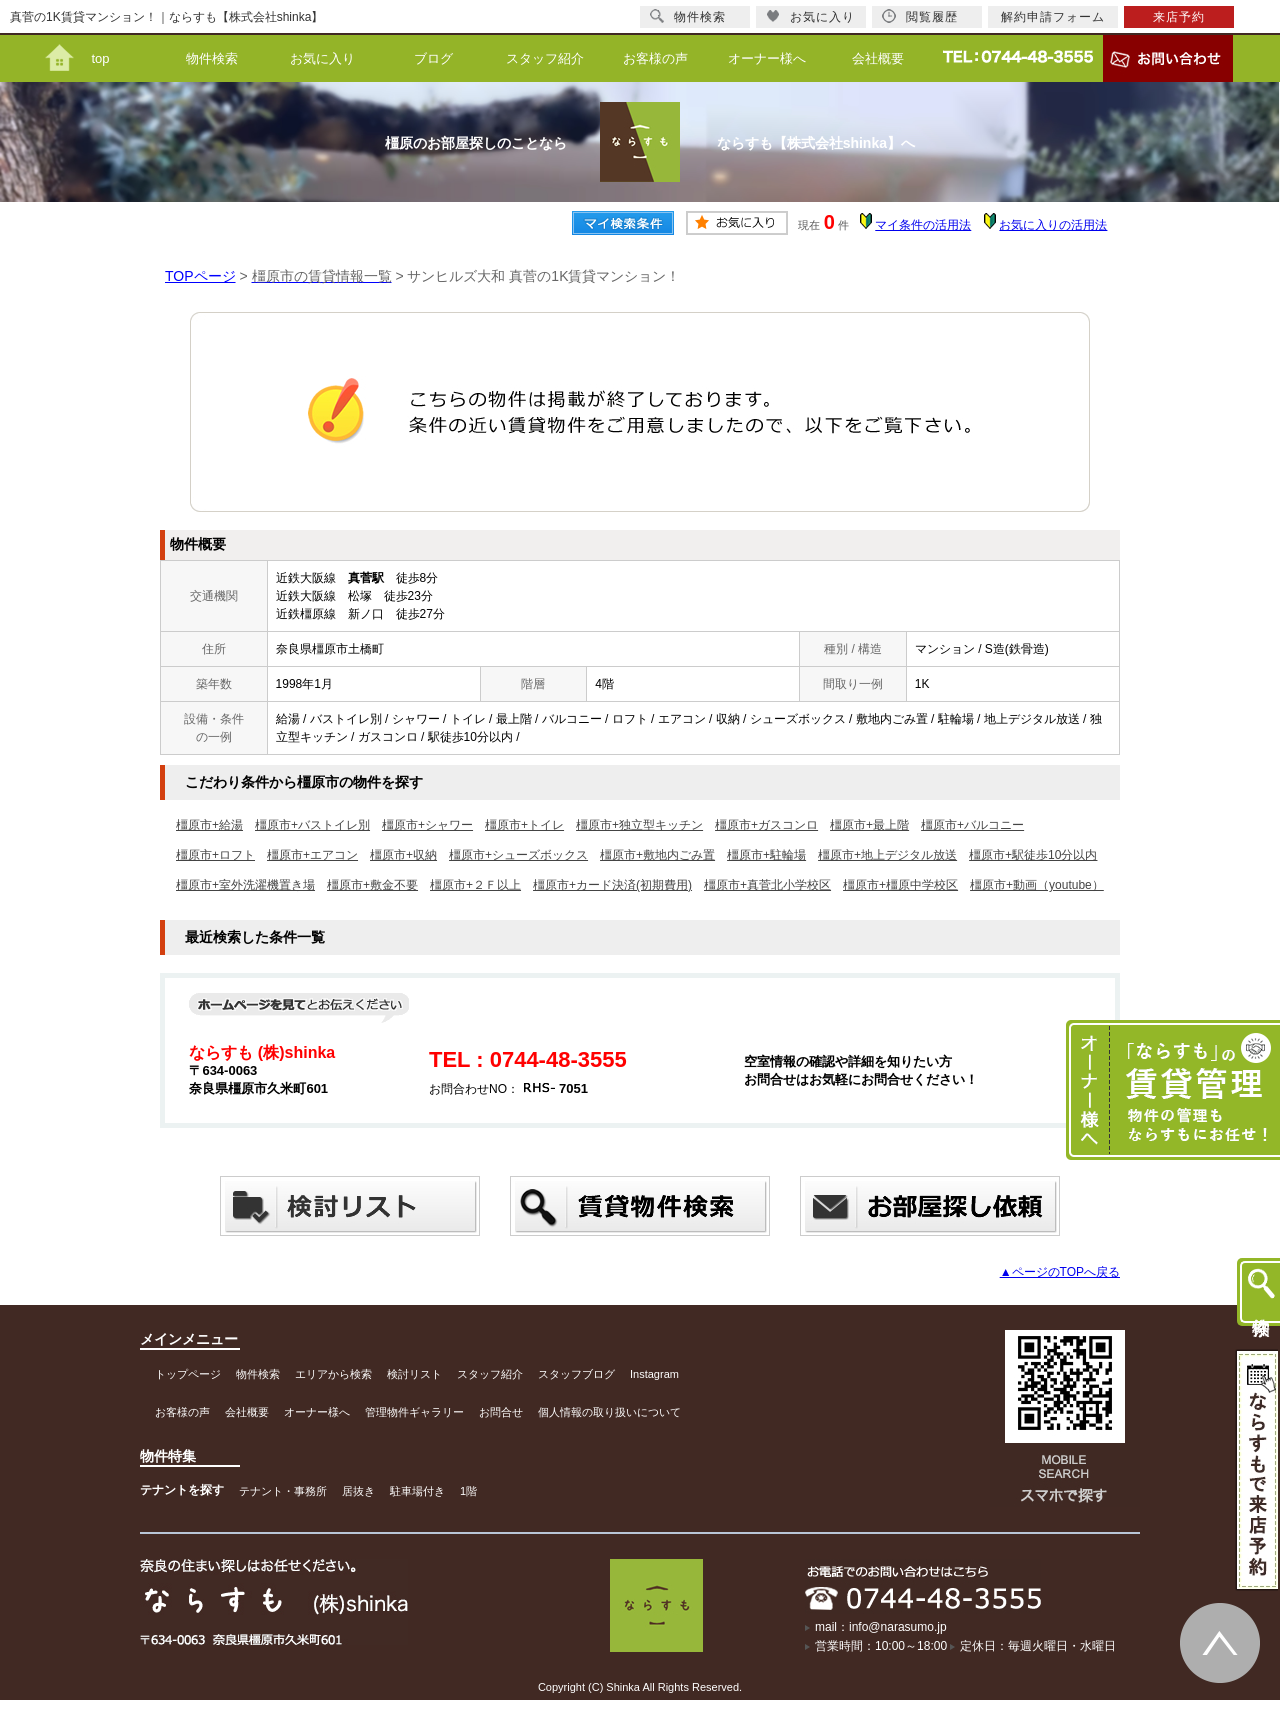 The width and height of the screenshot is (1280, 1712). Describe the element at coordinates (200, 276) in the screenshot. I see `TOPページ` at that location.